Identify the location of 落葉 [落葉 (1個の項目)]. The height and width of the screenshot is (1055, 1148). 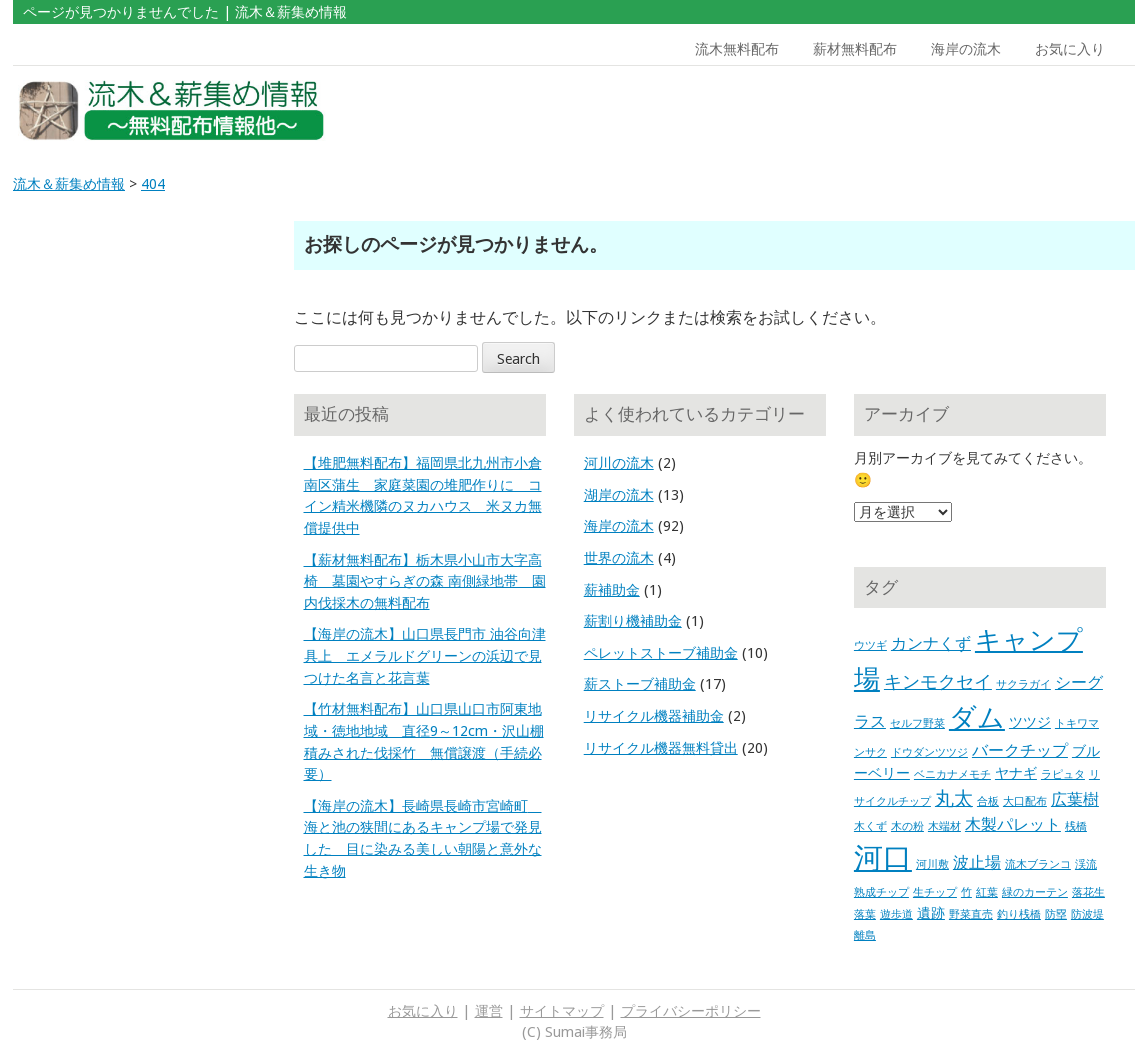
(865, 914).